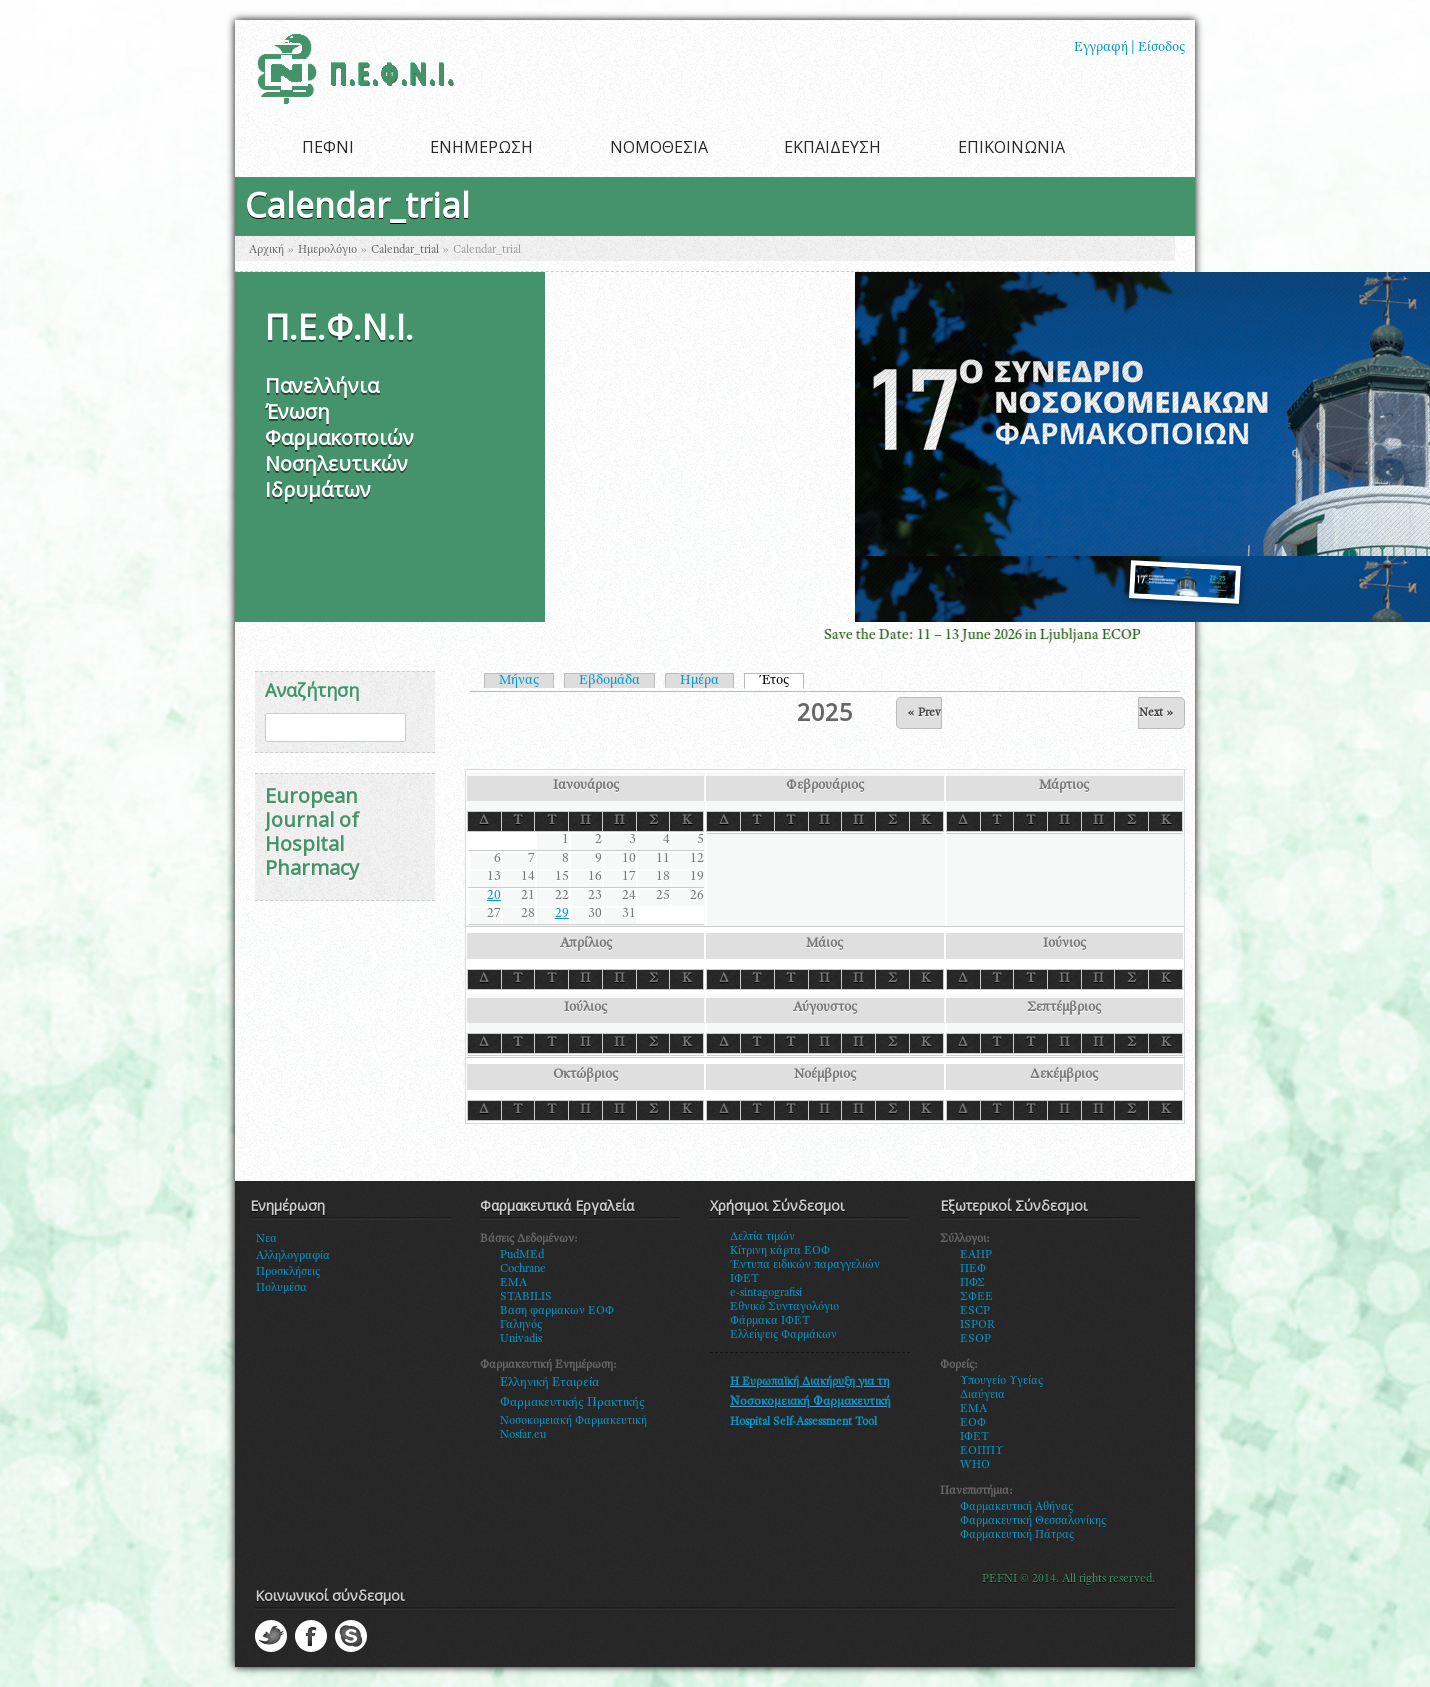 The width and height of the screenshot is (1430, 1687). Describe the element at coordinates (783, 1335) in the screenshot. I see `Ελλείψεις Φαρμάκων` at that location.